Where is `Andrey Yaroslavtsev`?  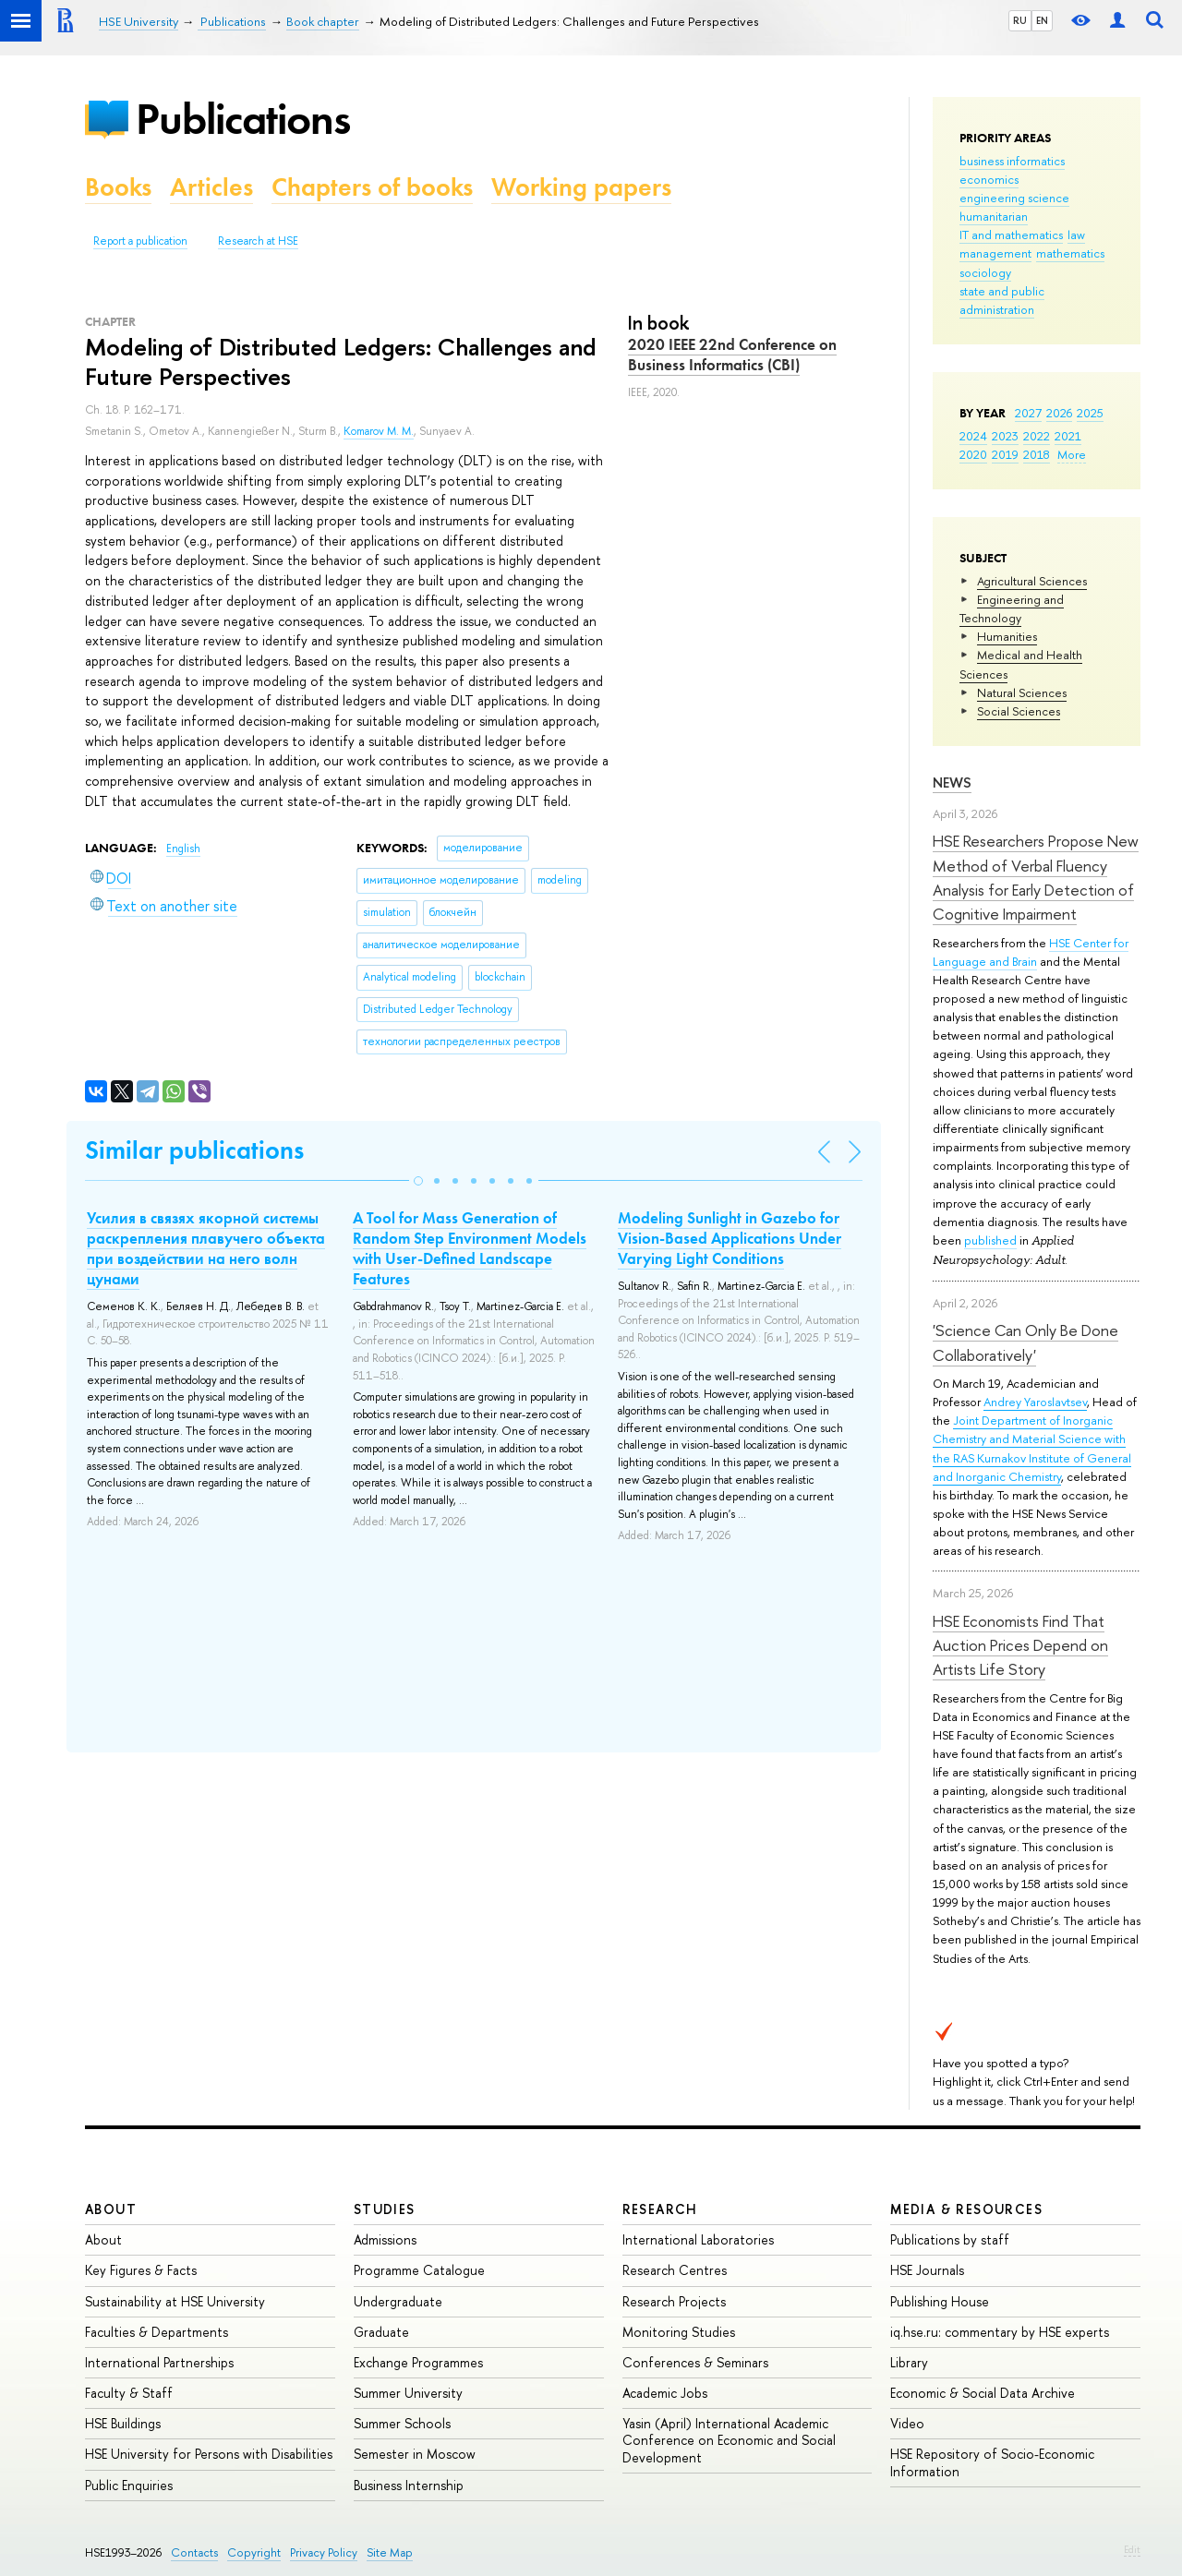 Andrey Yaroslavtsev is located at coordinates (1035, 1401).